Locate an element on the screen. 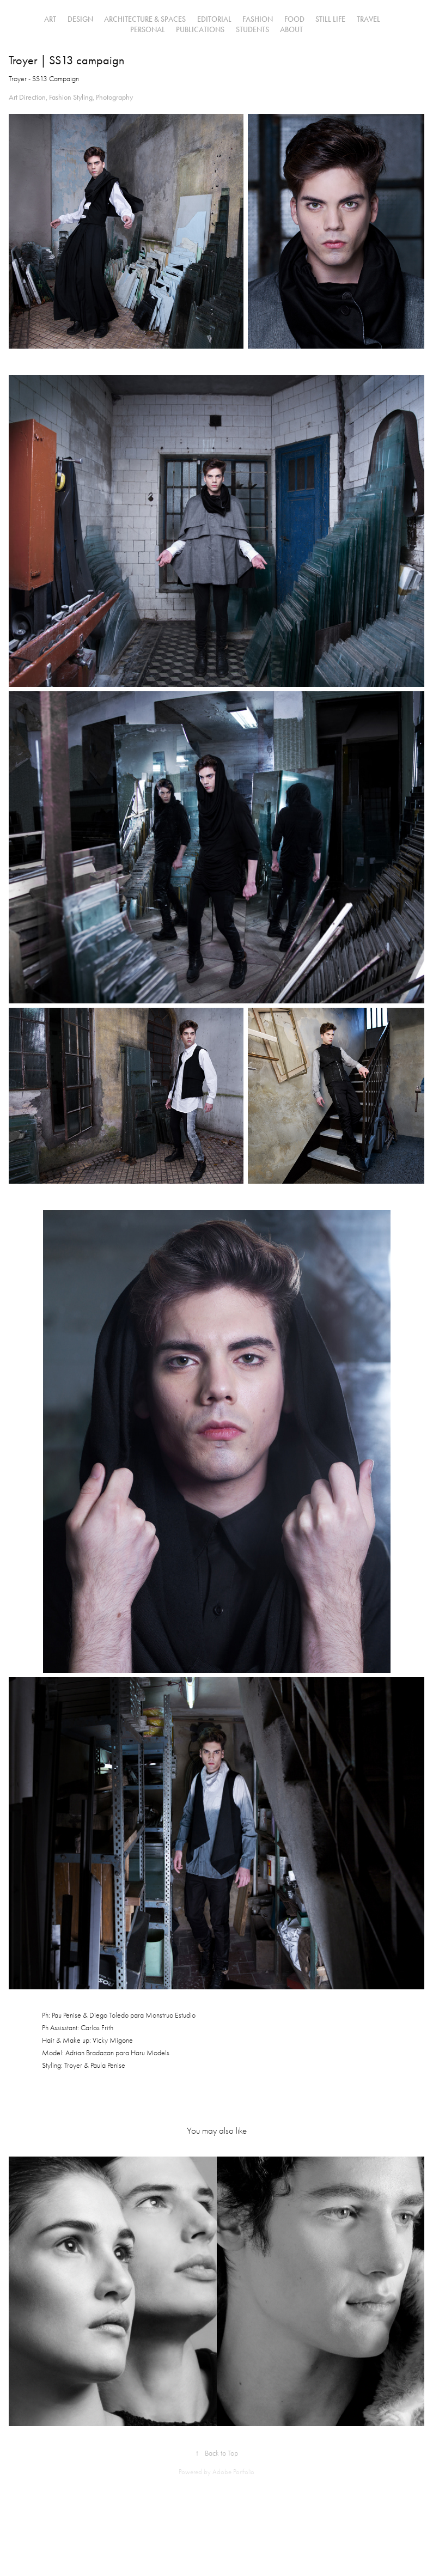  Architecture & Spaces is located at coordinates (145, 19).